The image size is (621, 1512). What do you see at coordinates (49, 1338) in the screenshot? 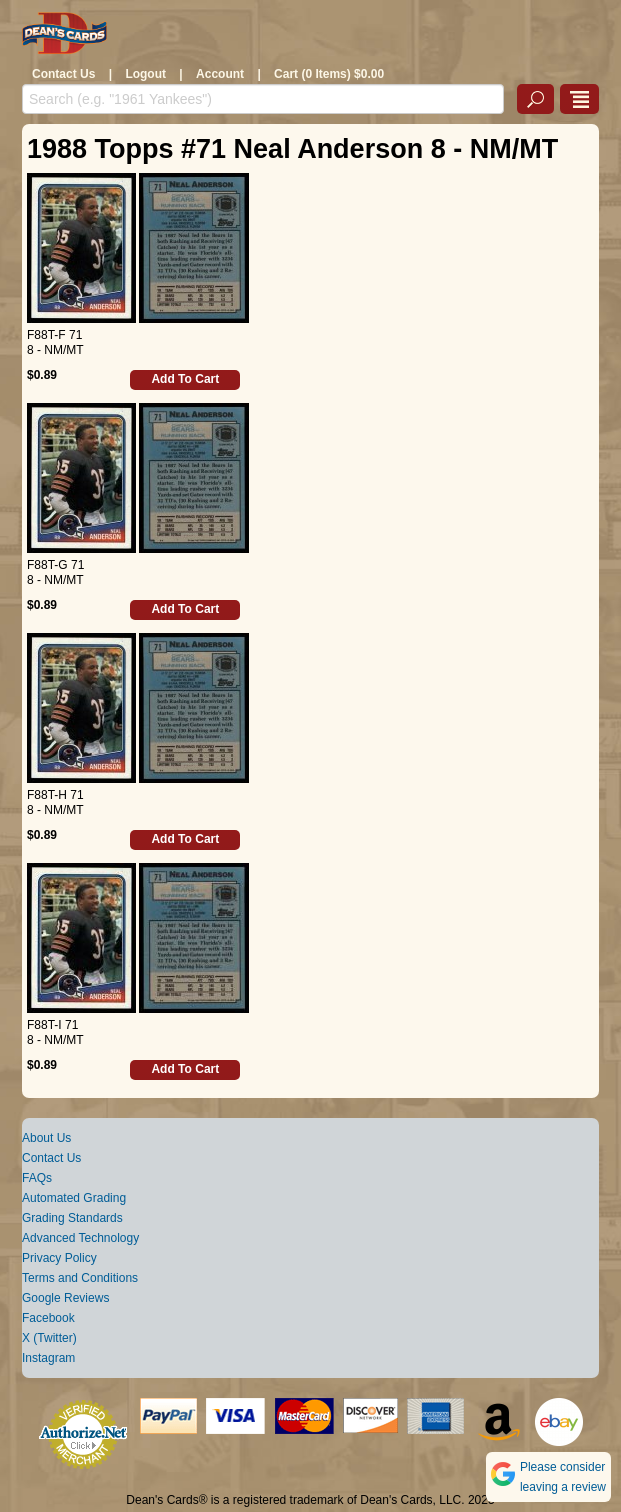
I see `X (Twitter)` at bounding box center [49, 1338].